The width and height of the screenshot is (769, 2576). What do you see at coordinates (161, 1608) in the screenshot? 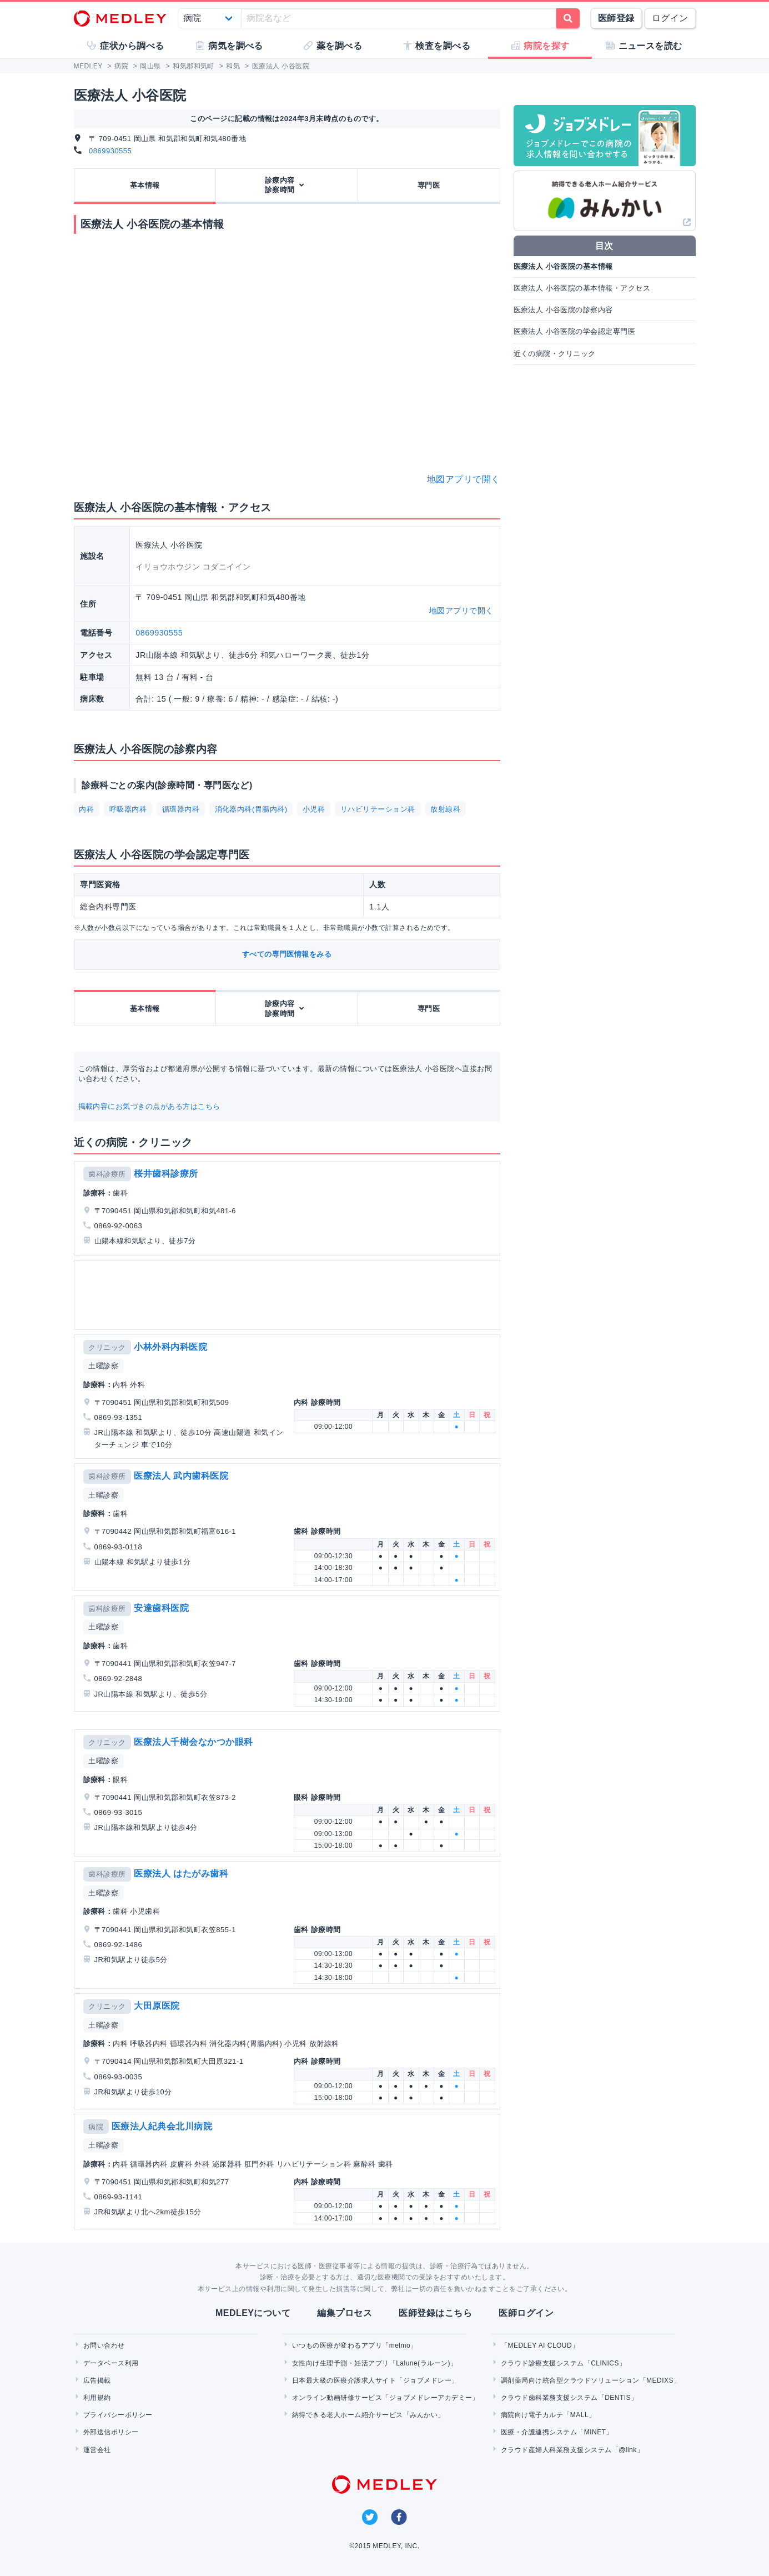
I see `安達歯科医院` at bounding box center [161, 1608].